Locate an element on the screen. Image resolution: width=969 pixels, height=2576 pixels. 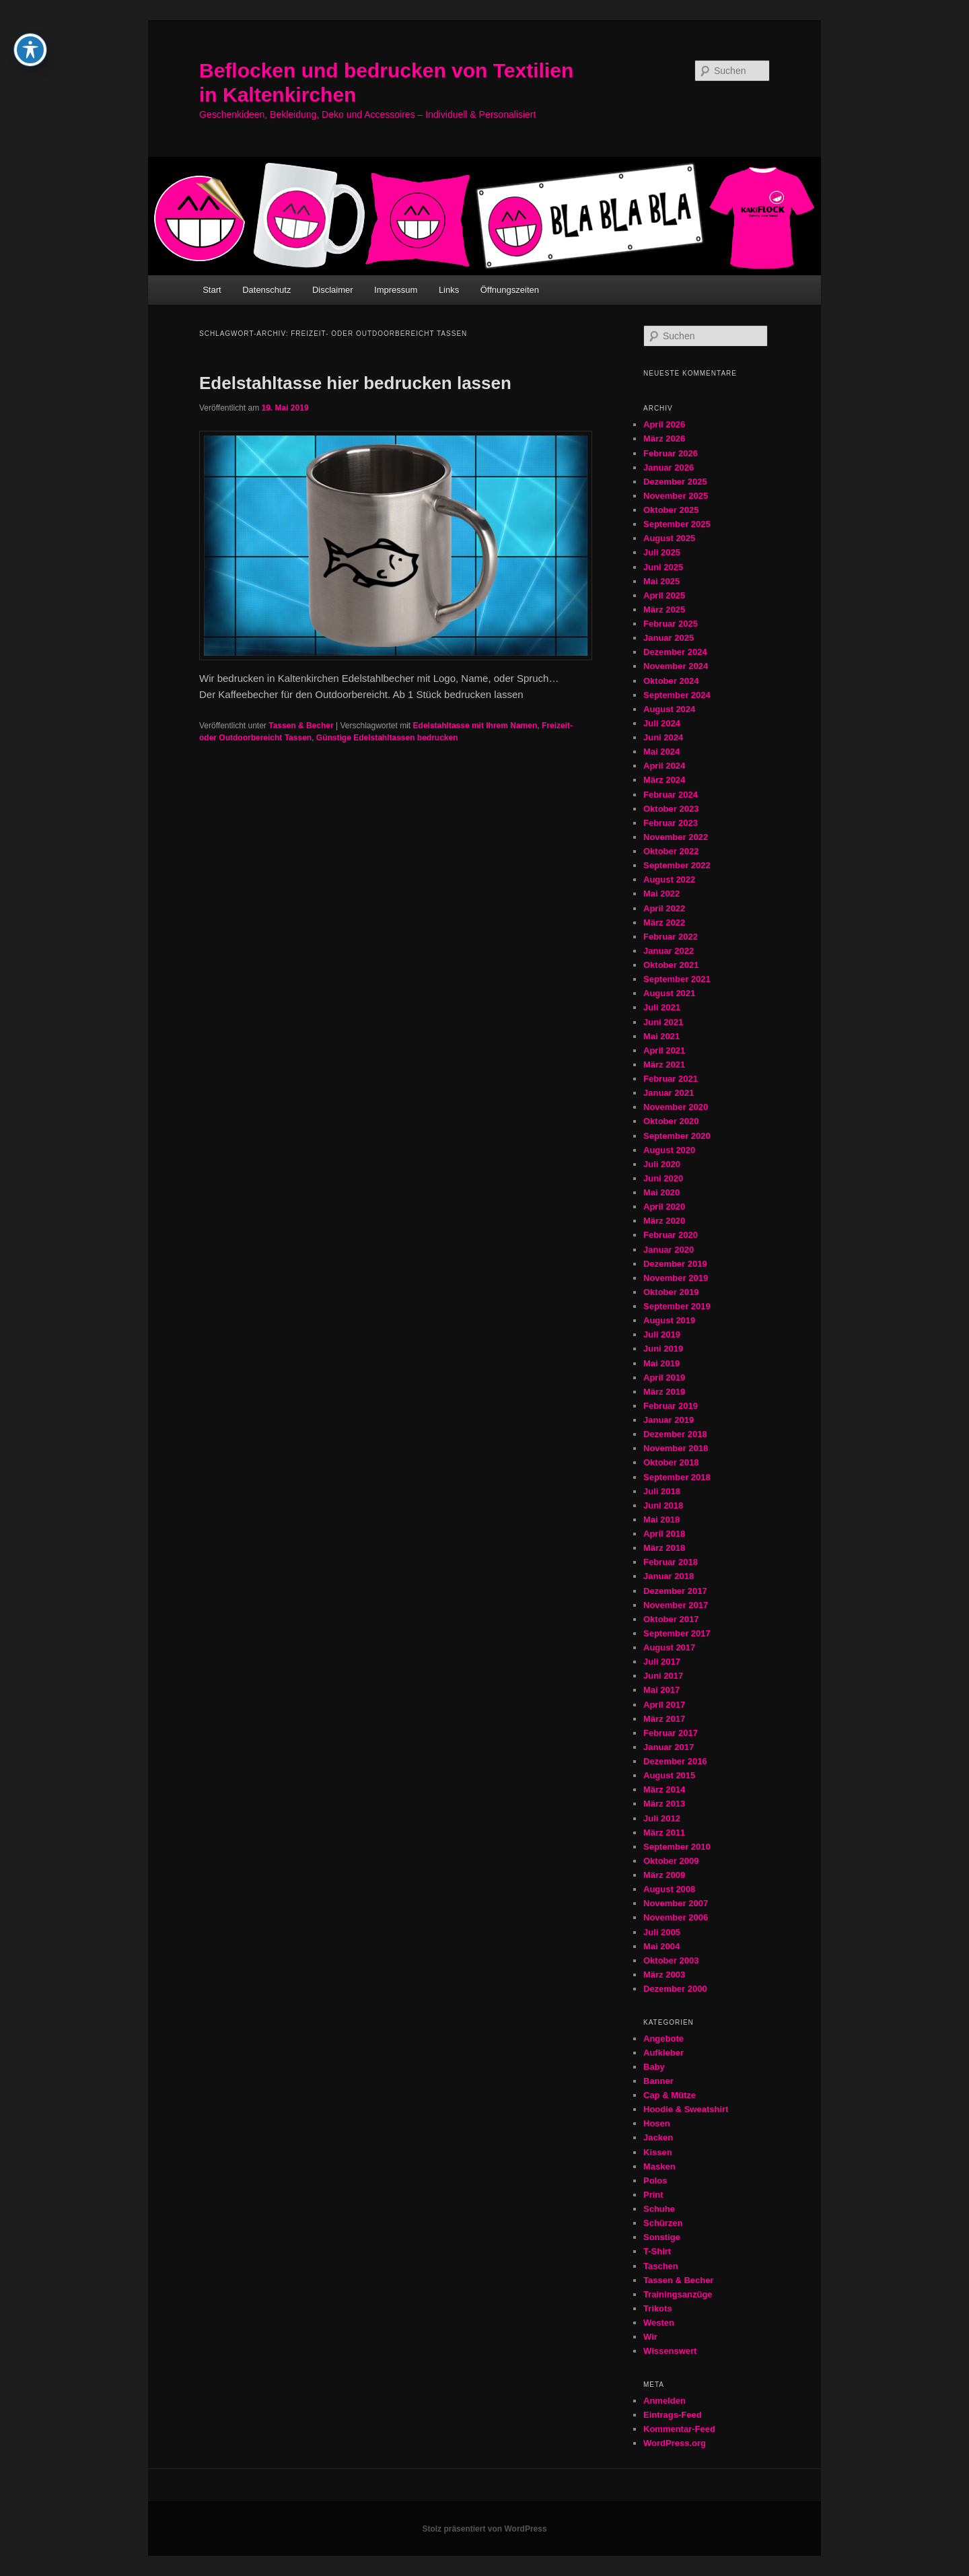
April 2021 is located at coordinates (664, 1050).